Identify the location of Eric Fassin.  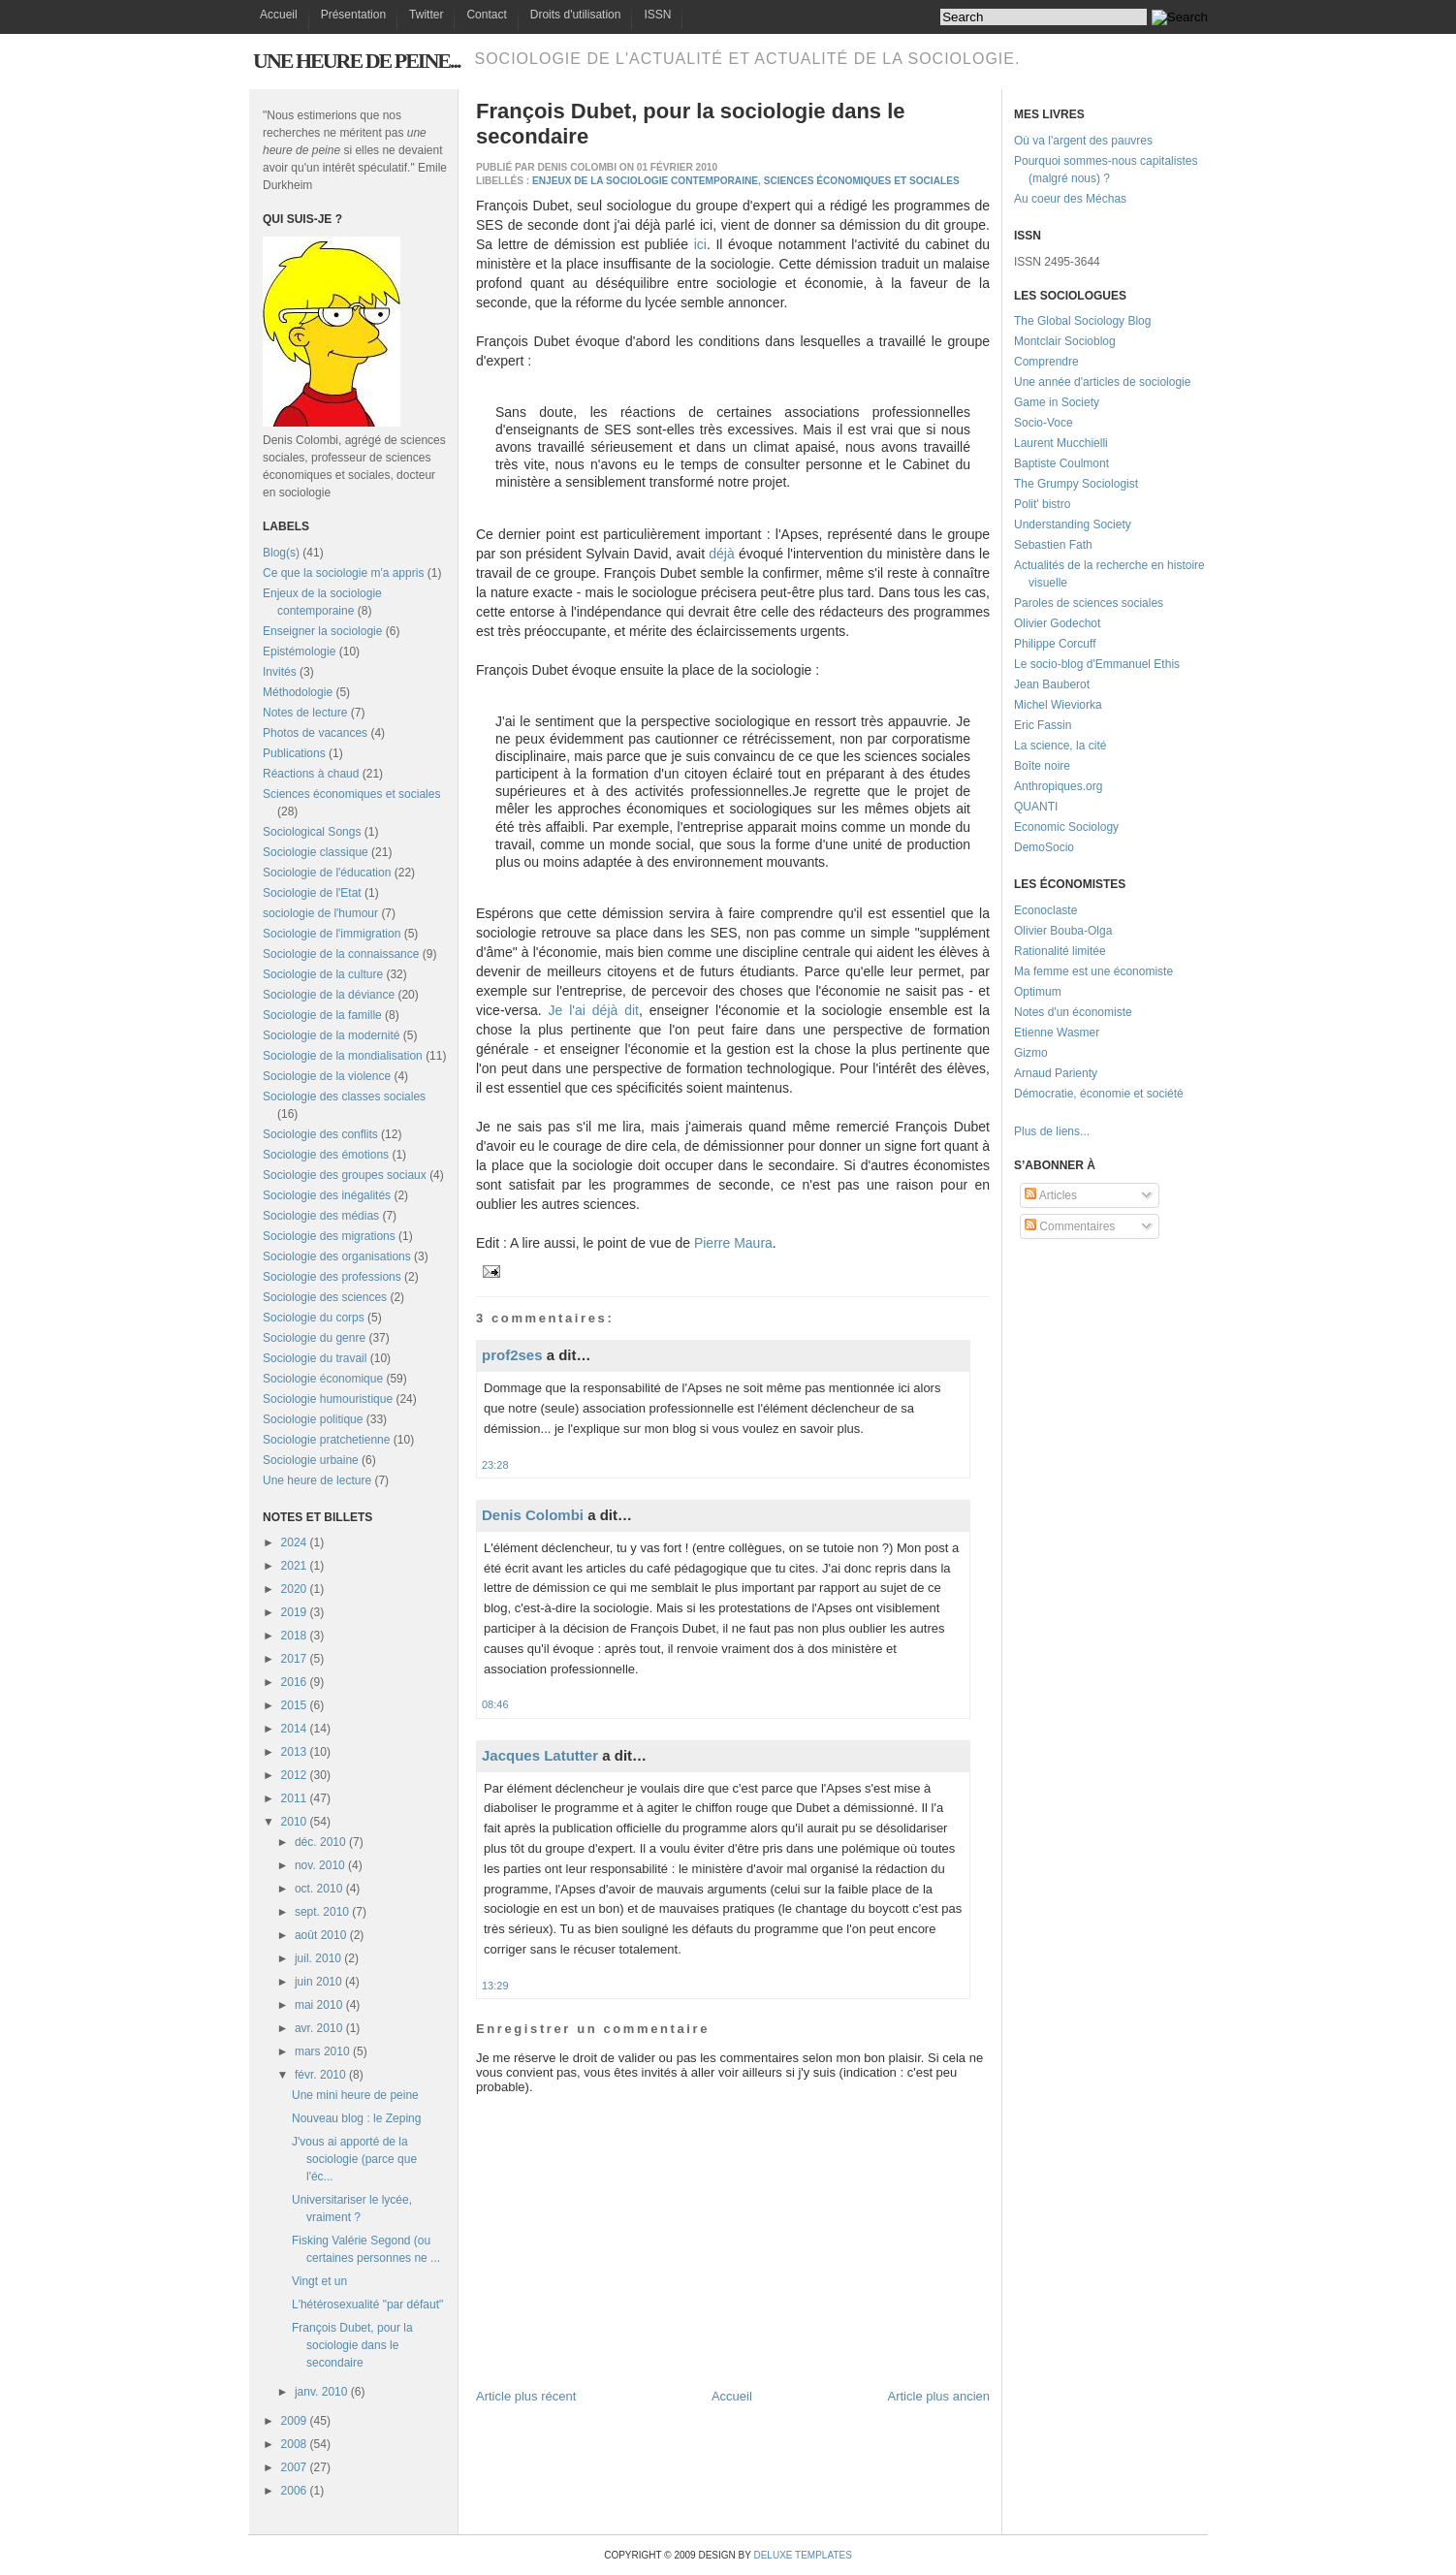
(1042, 725).